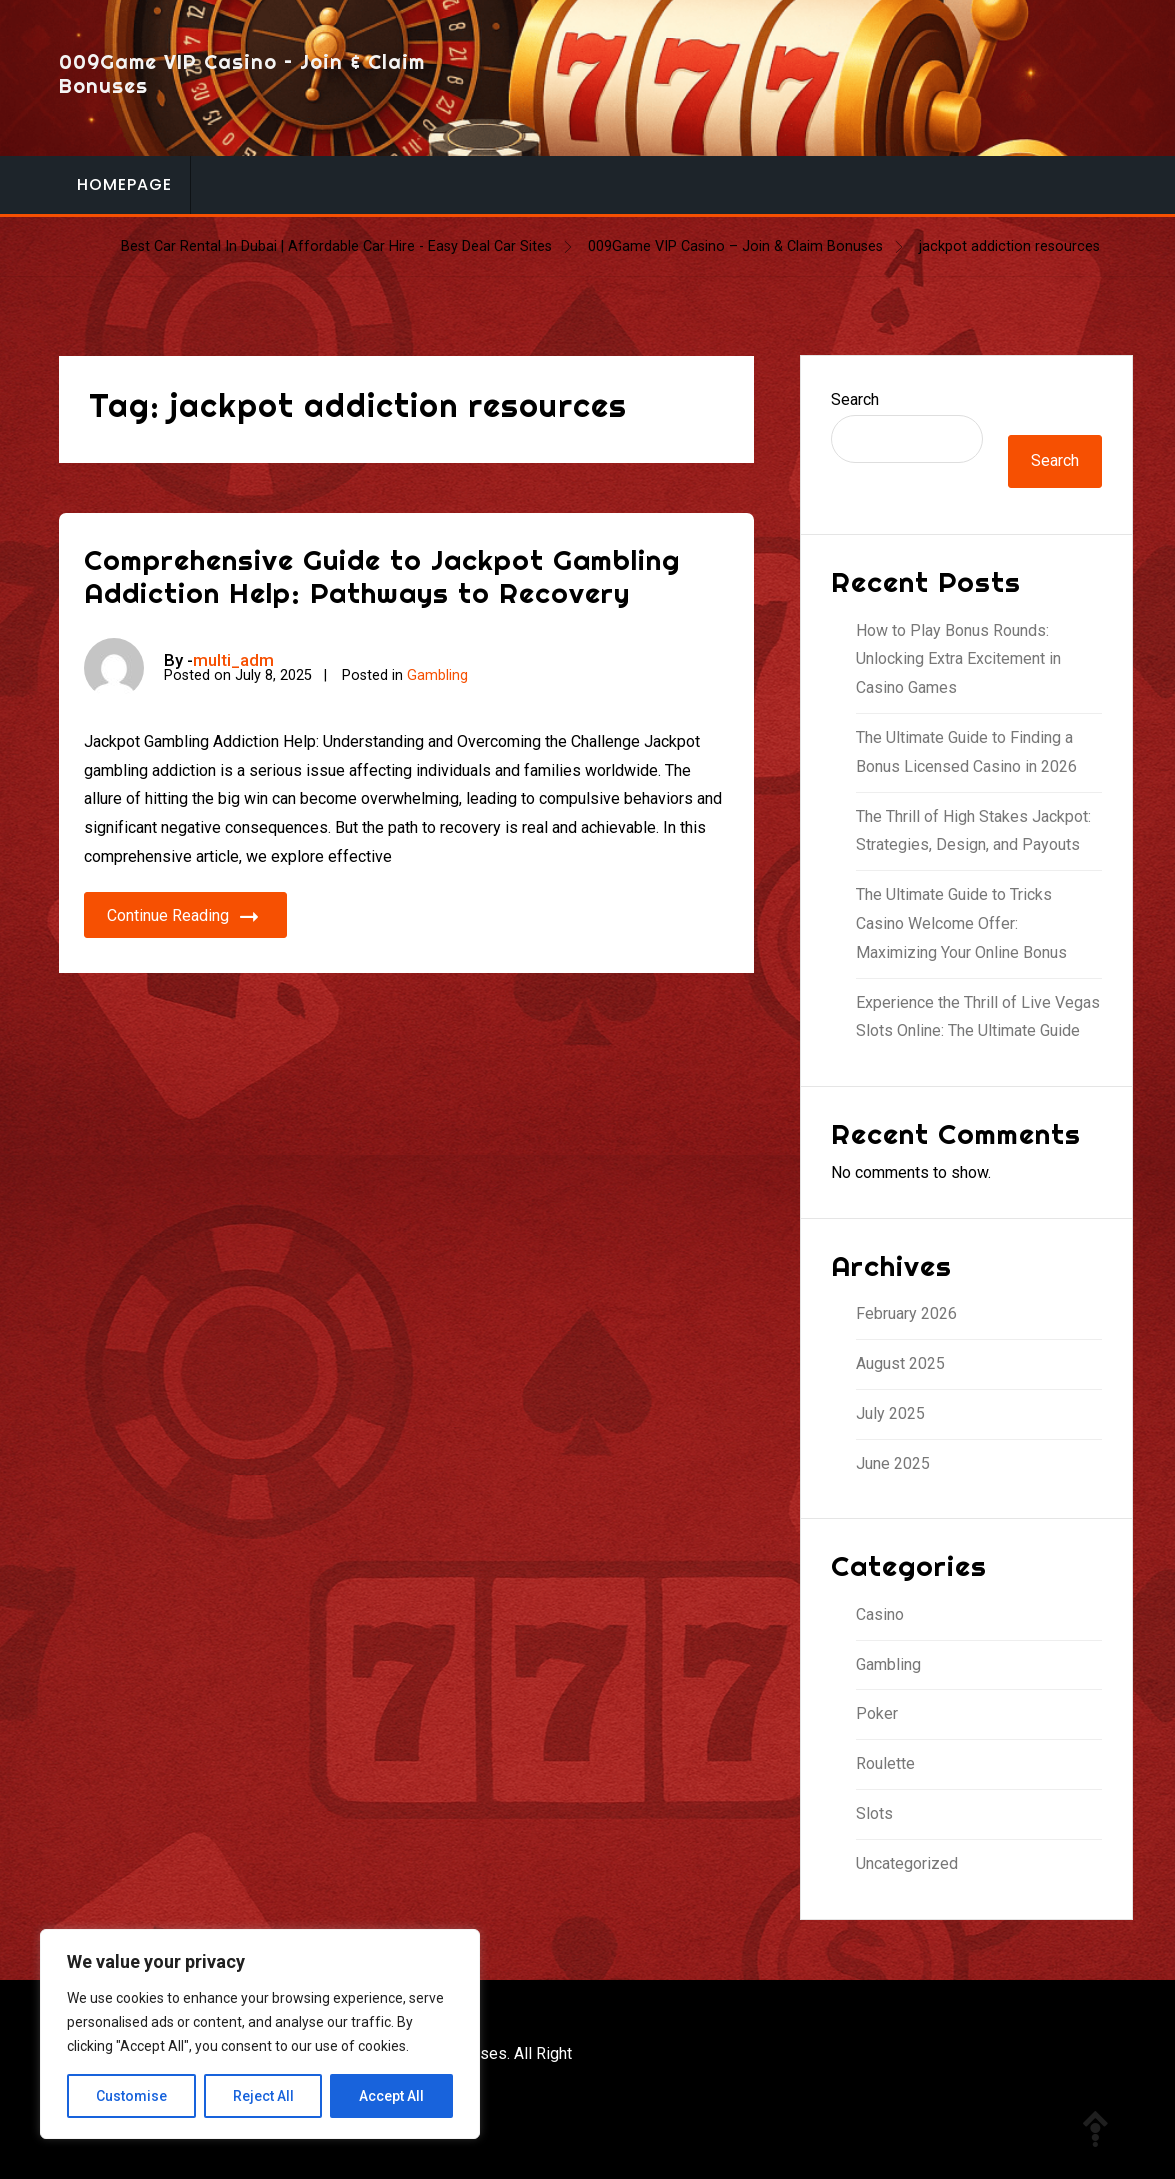 The image size is (1175, 2179). I want to click on The Ultimate Guide to Tricks Casino Welcome Offer: Maximizing Your Online Bonus, so click(961, 923).